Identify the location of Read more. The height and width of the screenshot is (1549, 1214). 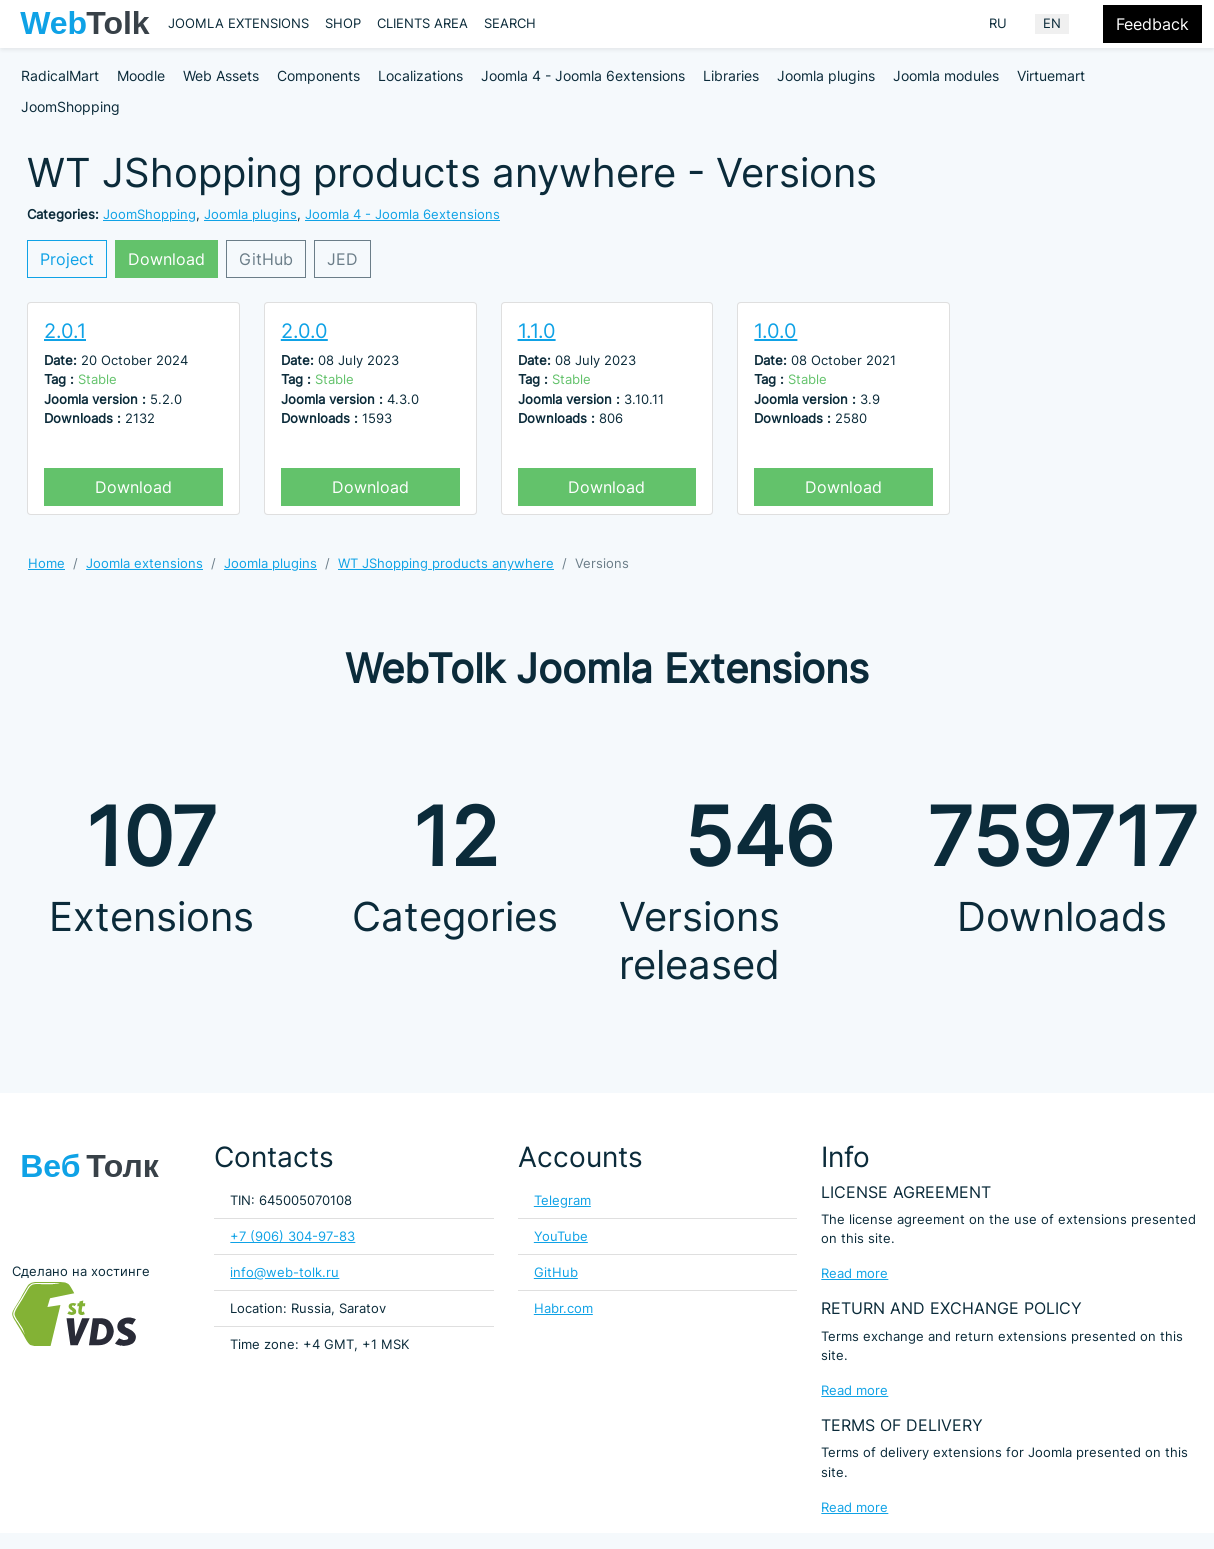
(854, 1273).